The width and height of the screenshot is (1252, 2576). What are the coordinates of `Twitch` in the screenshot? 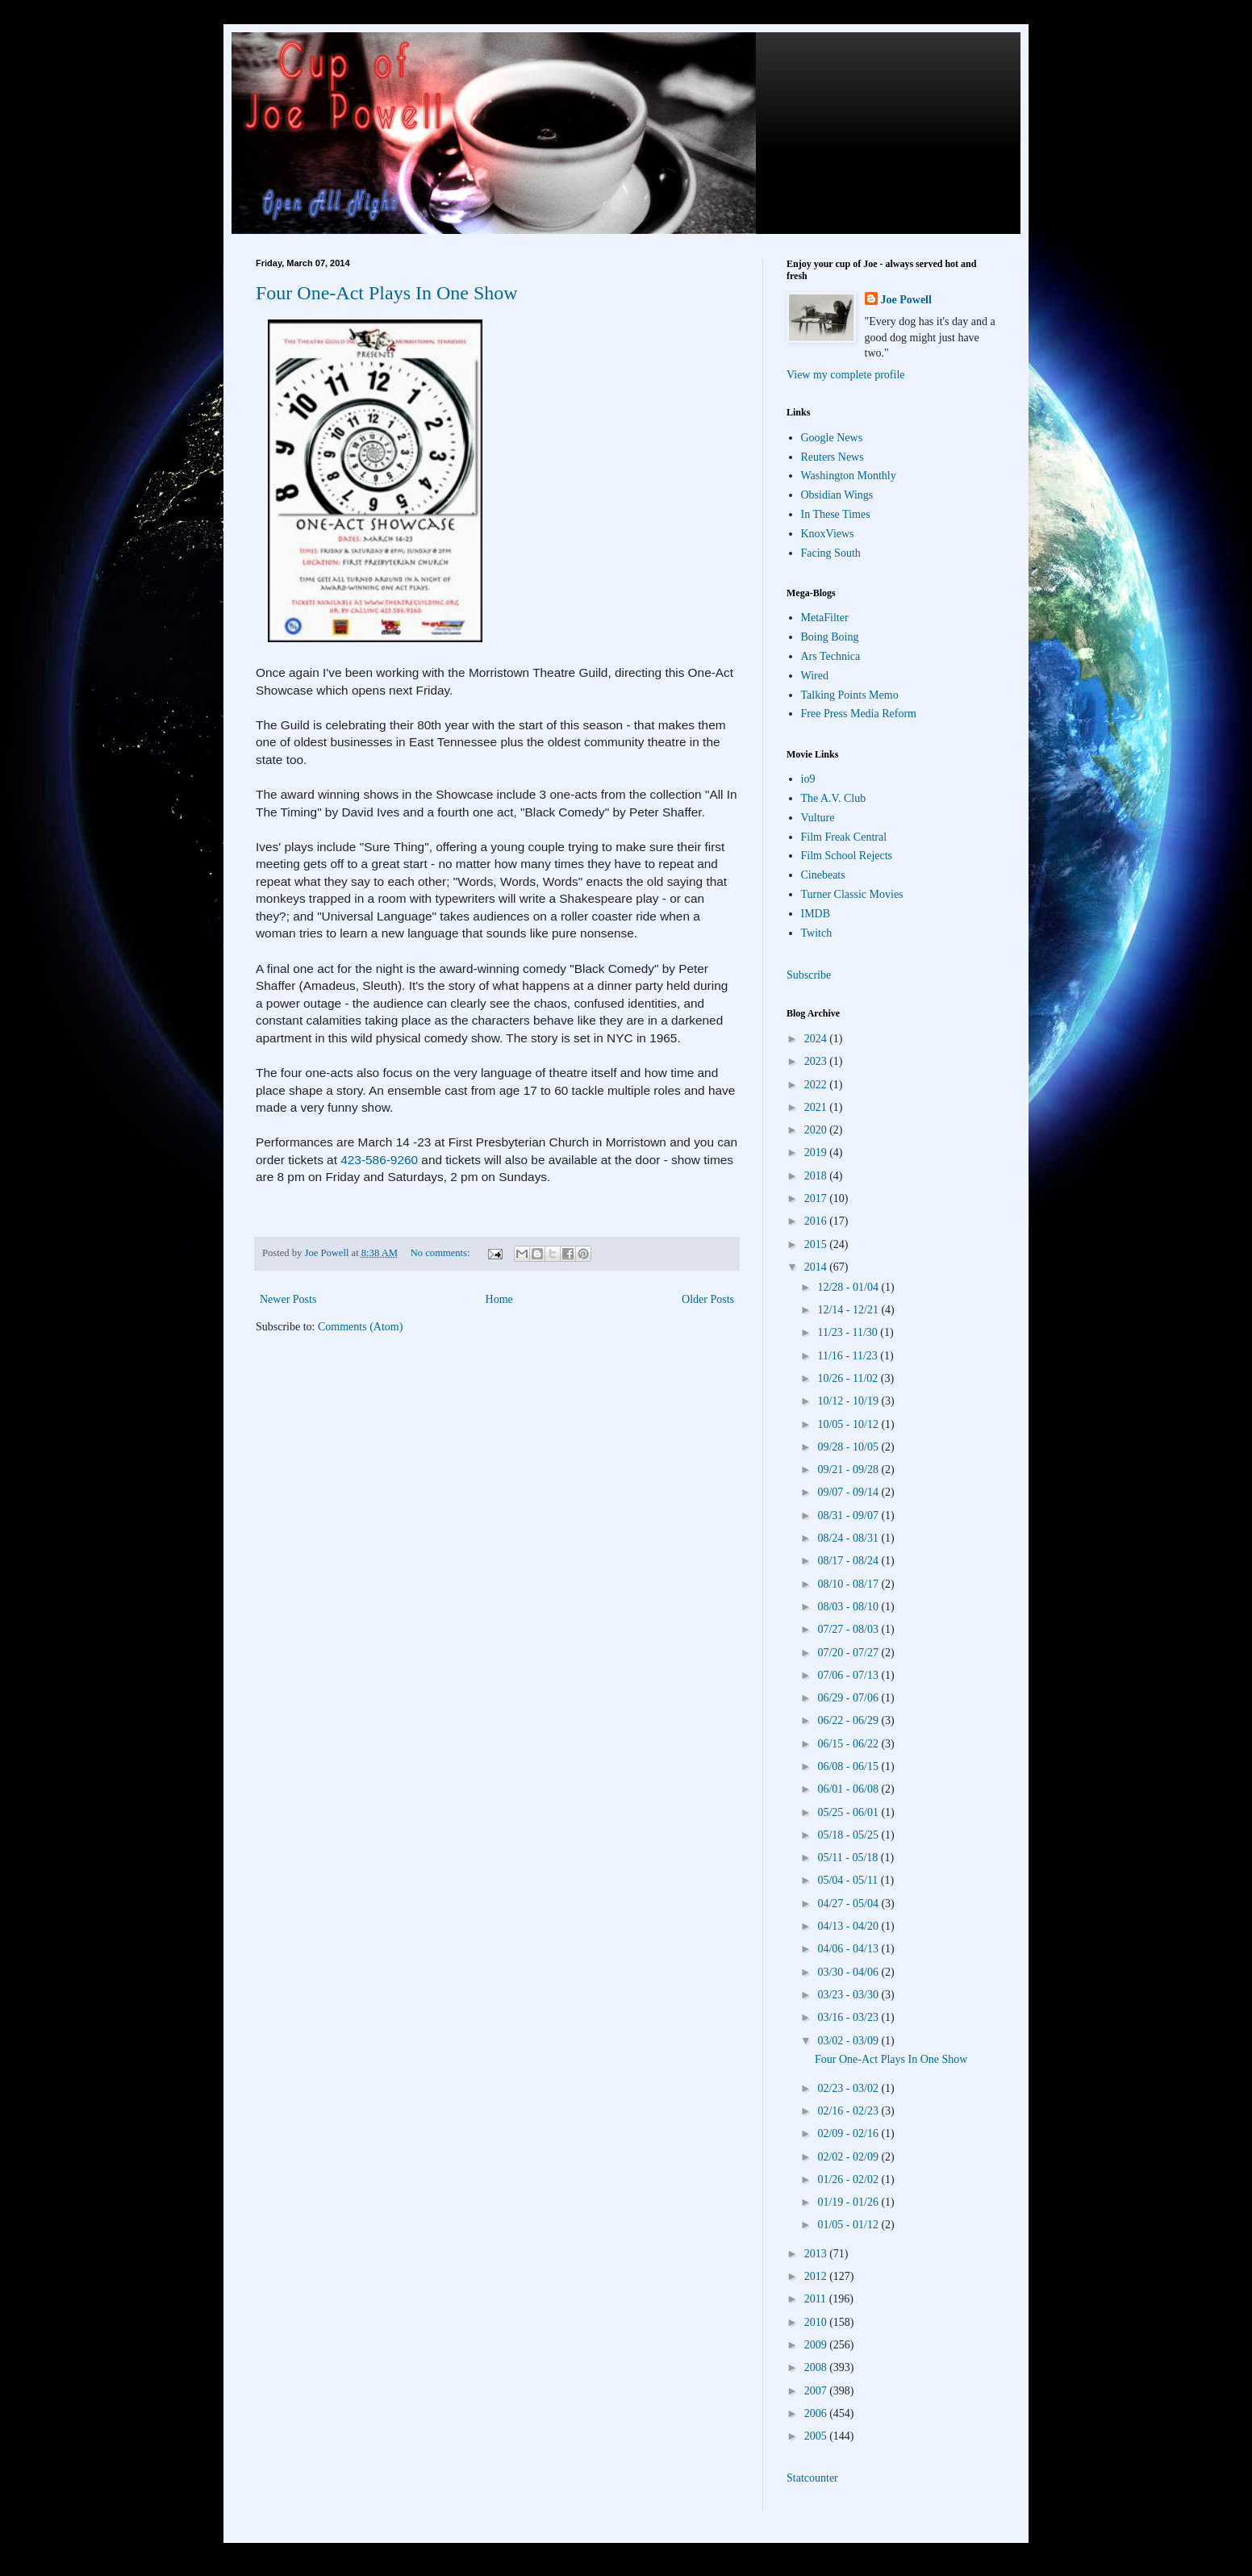 It's located at (817, 933).